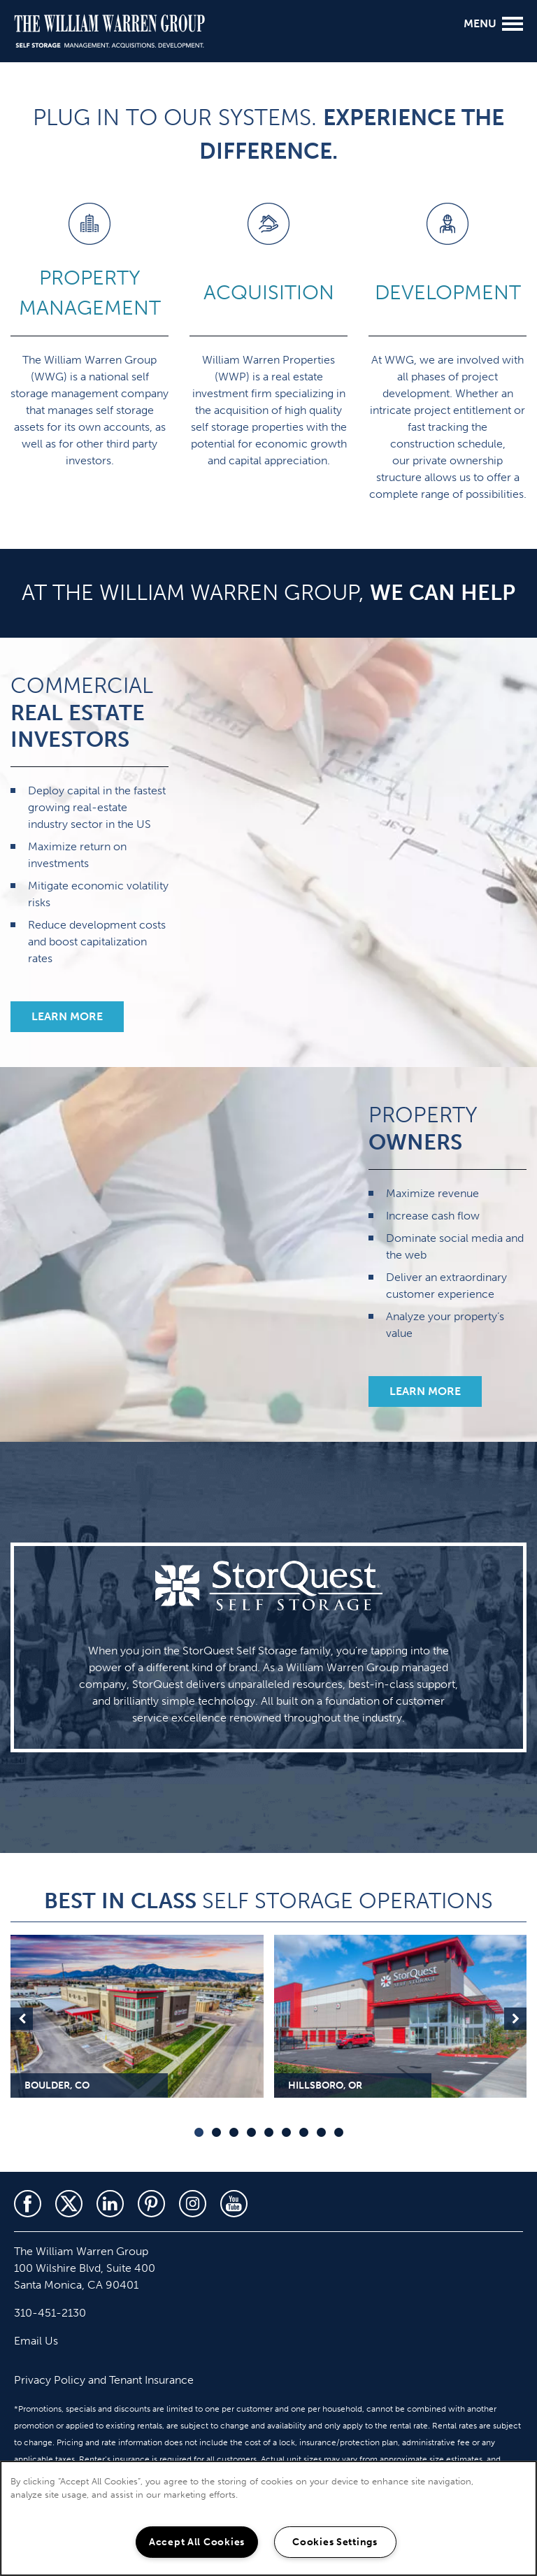 The image size is (537, 2576). What do you see at coordinates (268, 292) in the screenshot?
I see `ACQUISITION` at bounding box center [268, 292].